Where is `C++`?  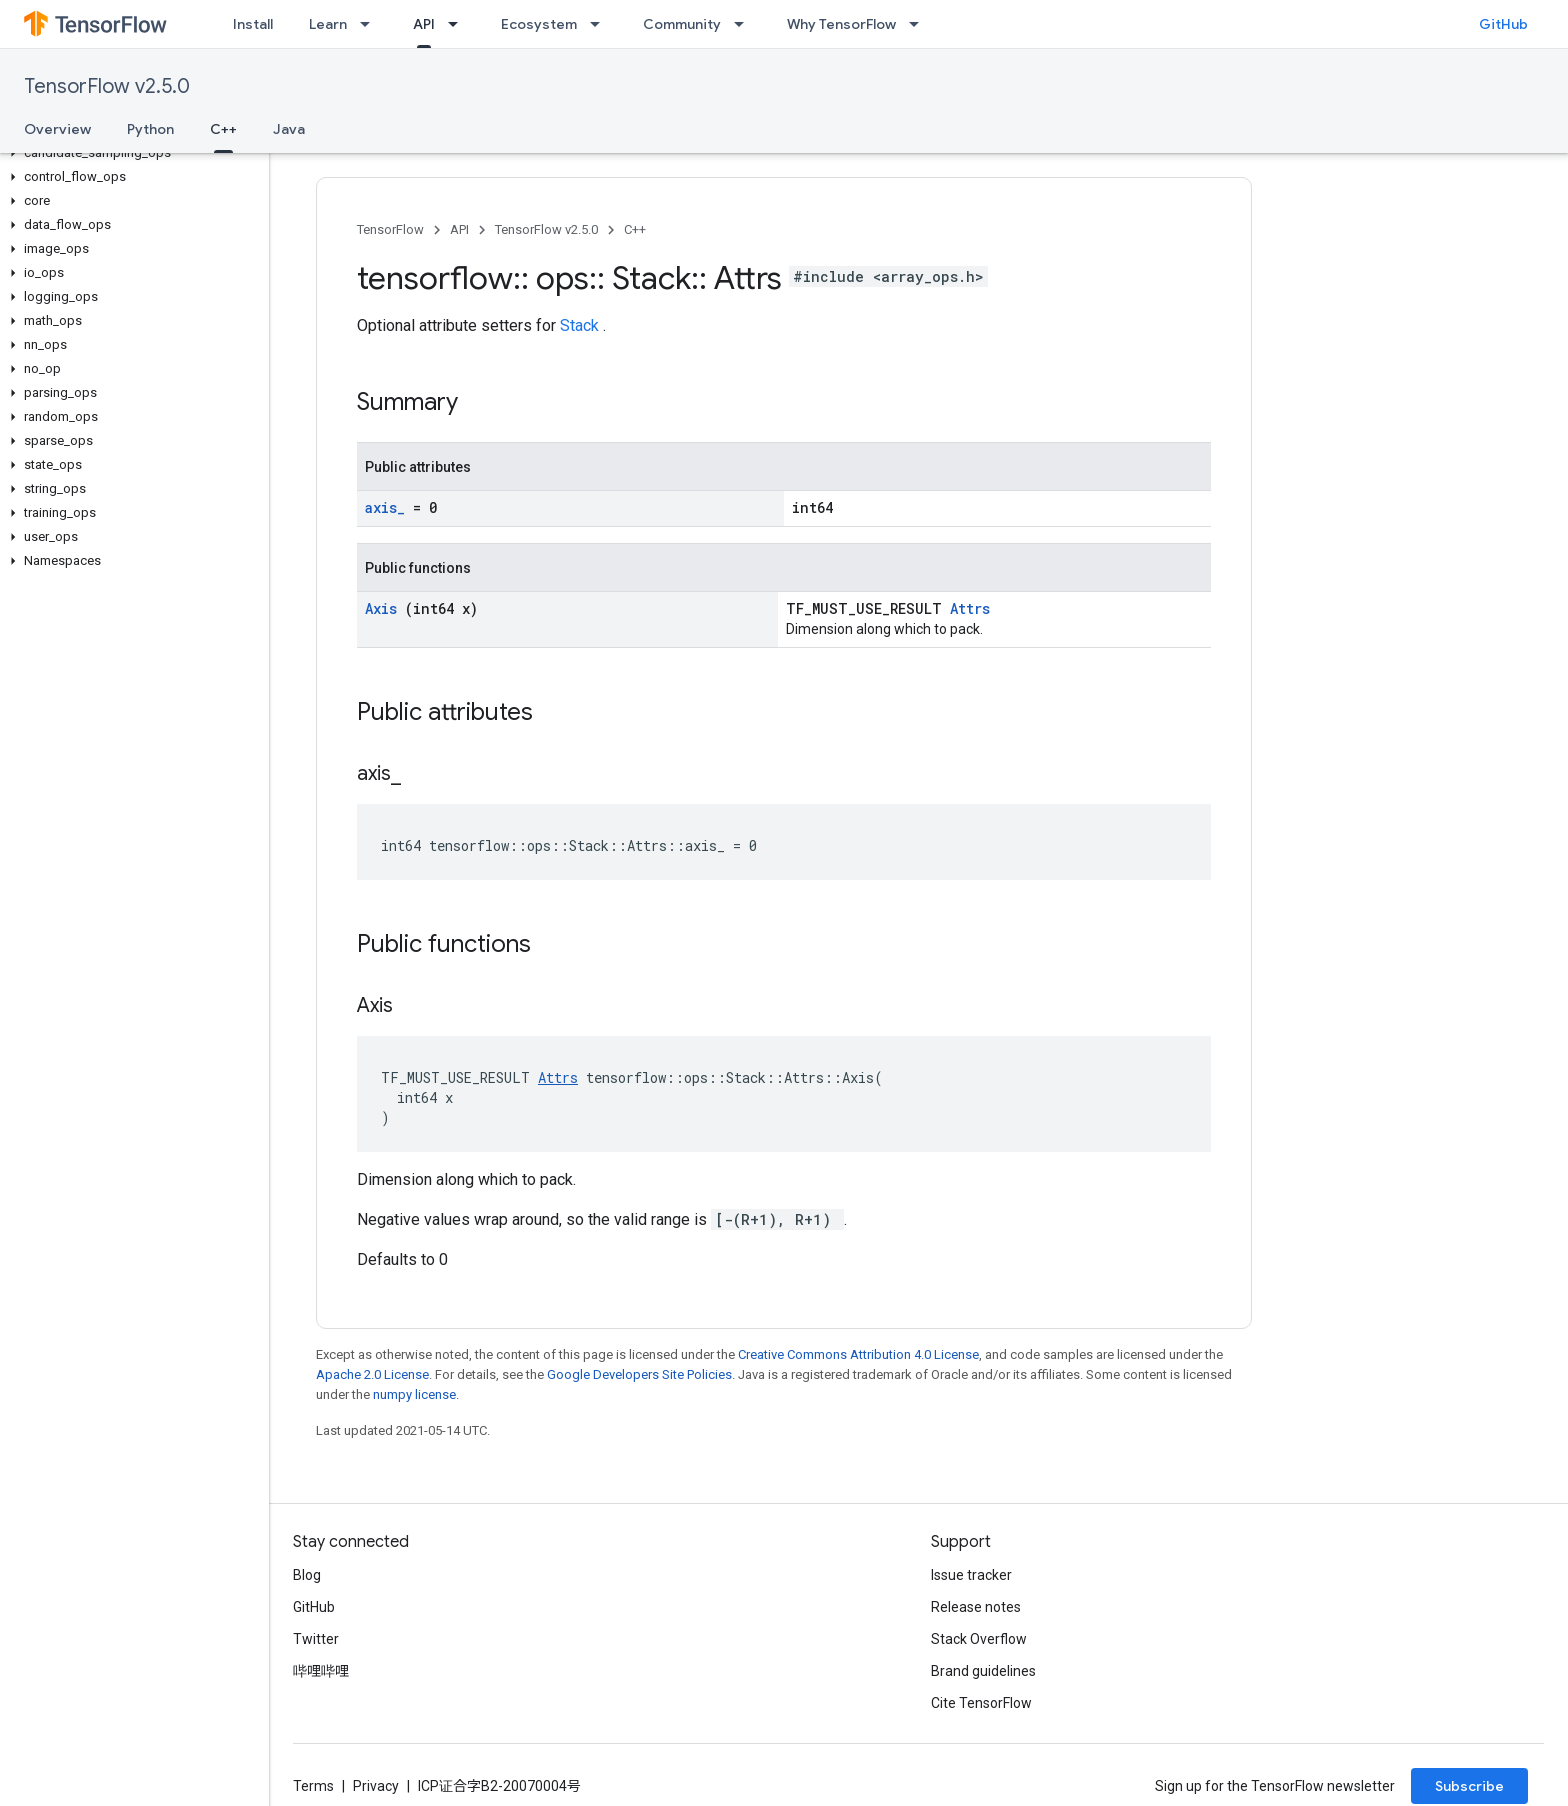
C++ is located at coordinates (635, 229).